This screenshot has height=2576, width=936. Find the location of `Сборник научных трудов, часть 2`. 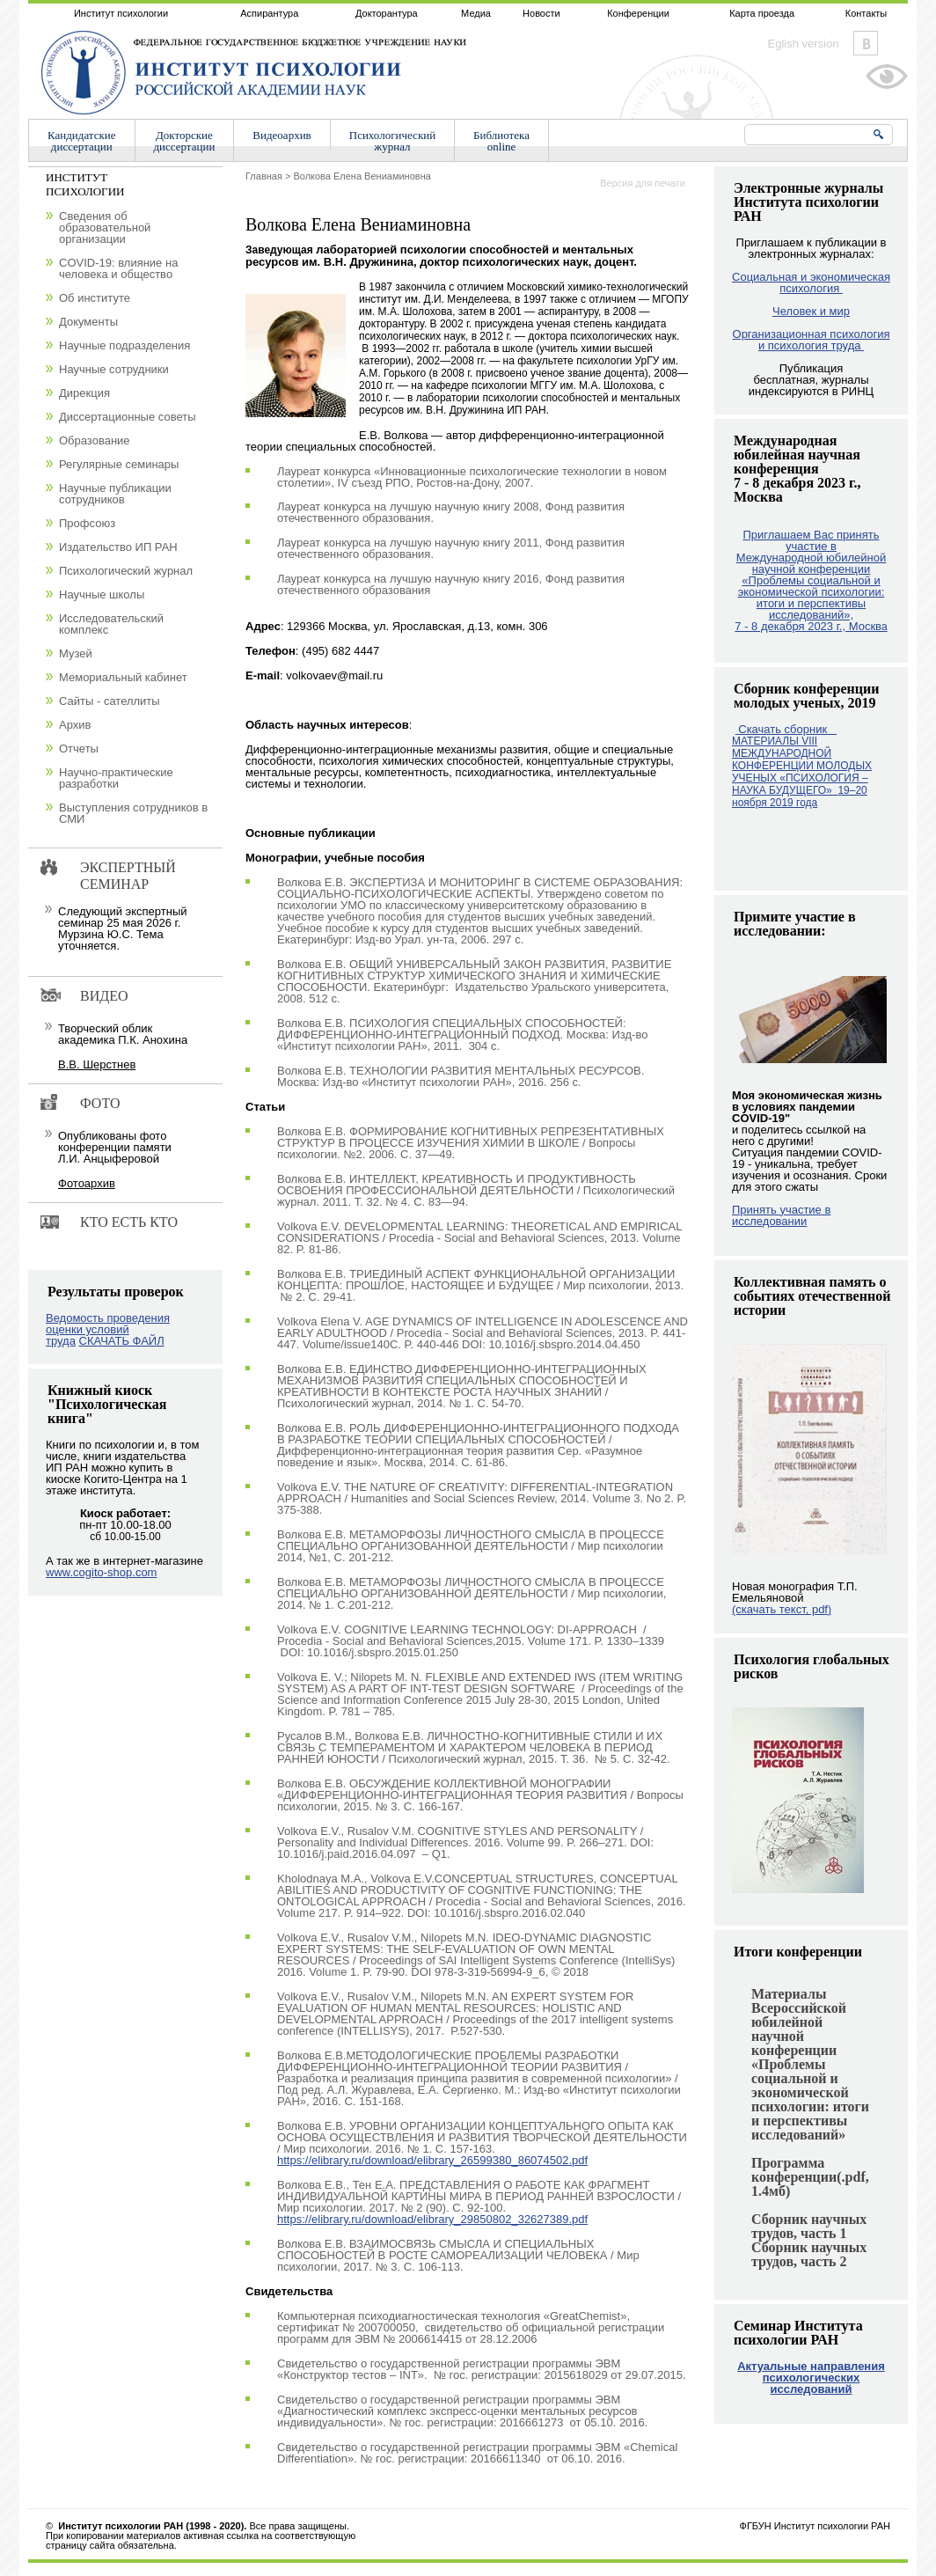

Сборник научных трудов, часть 2 is located at coordinates (809, 2254).